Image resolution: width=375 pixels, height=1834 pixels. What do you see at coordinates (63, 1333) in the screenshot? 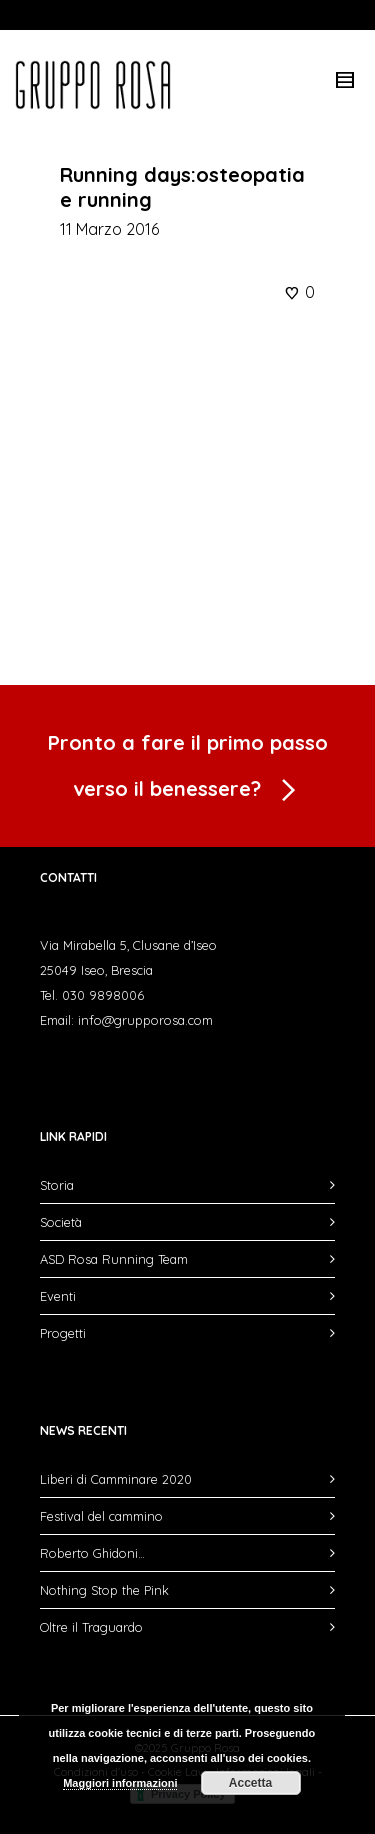
I see `Progetti` at bounding box center [63, 1333].